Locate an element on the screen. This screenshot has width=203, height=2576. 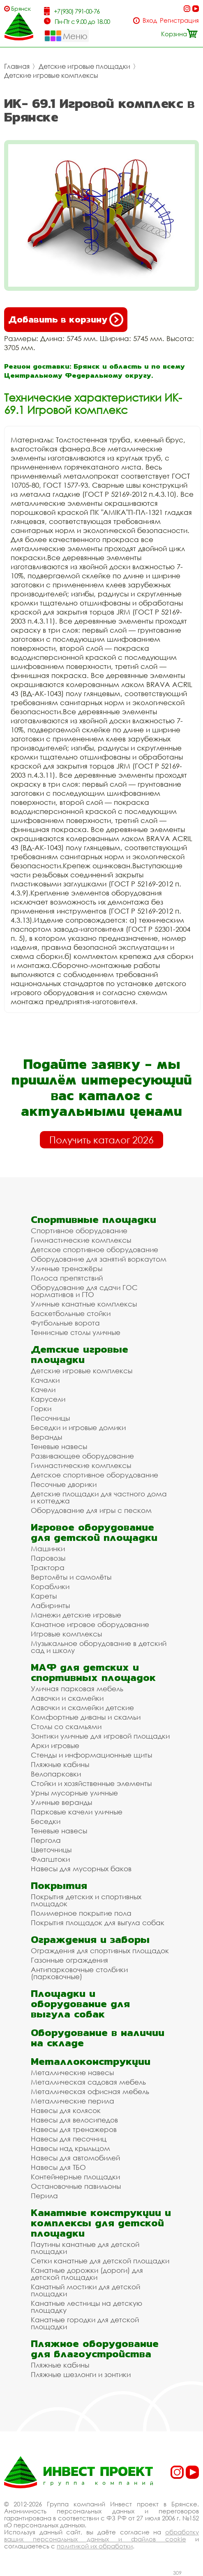
Парковые качели уличные is located at coordinates (76, 1811).